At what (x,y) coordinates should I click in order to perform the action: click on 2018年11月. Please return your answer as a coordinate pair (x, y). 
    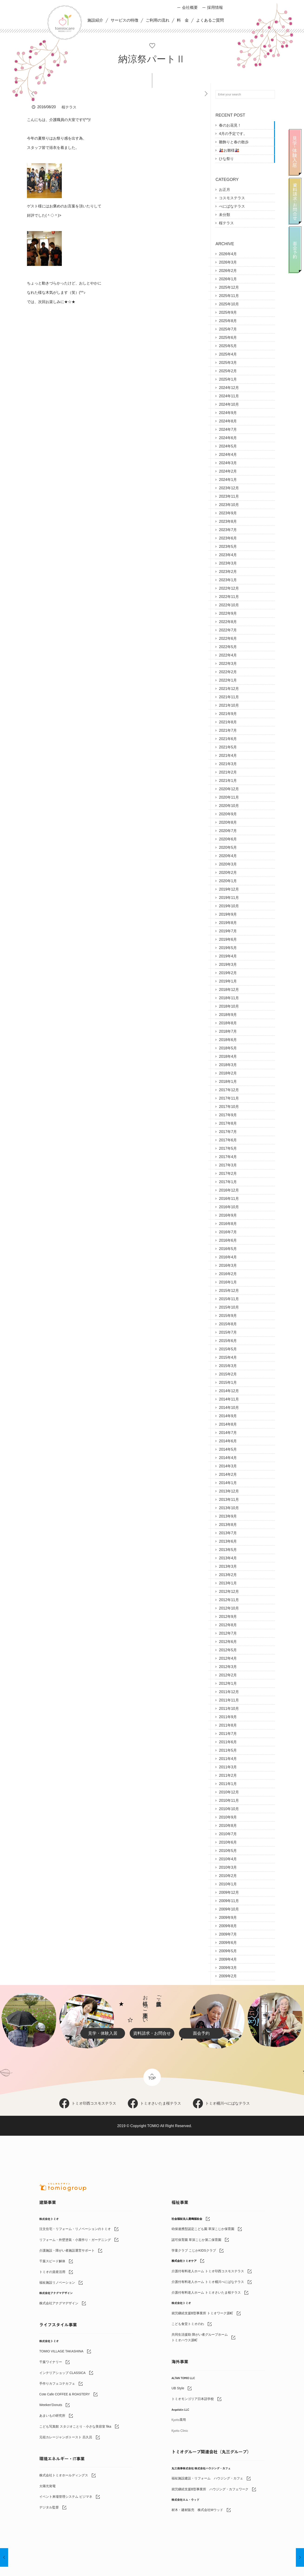
    Looking at the image, I should click on (229, 998).